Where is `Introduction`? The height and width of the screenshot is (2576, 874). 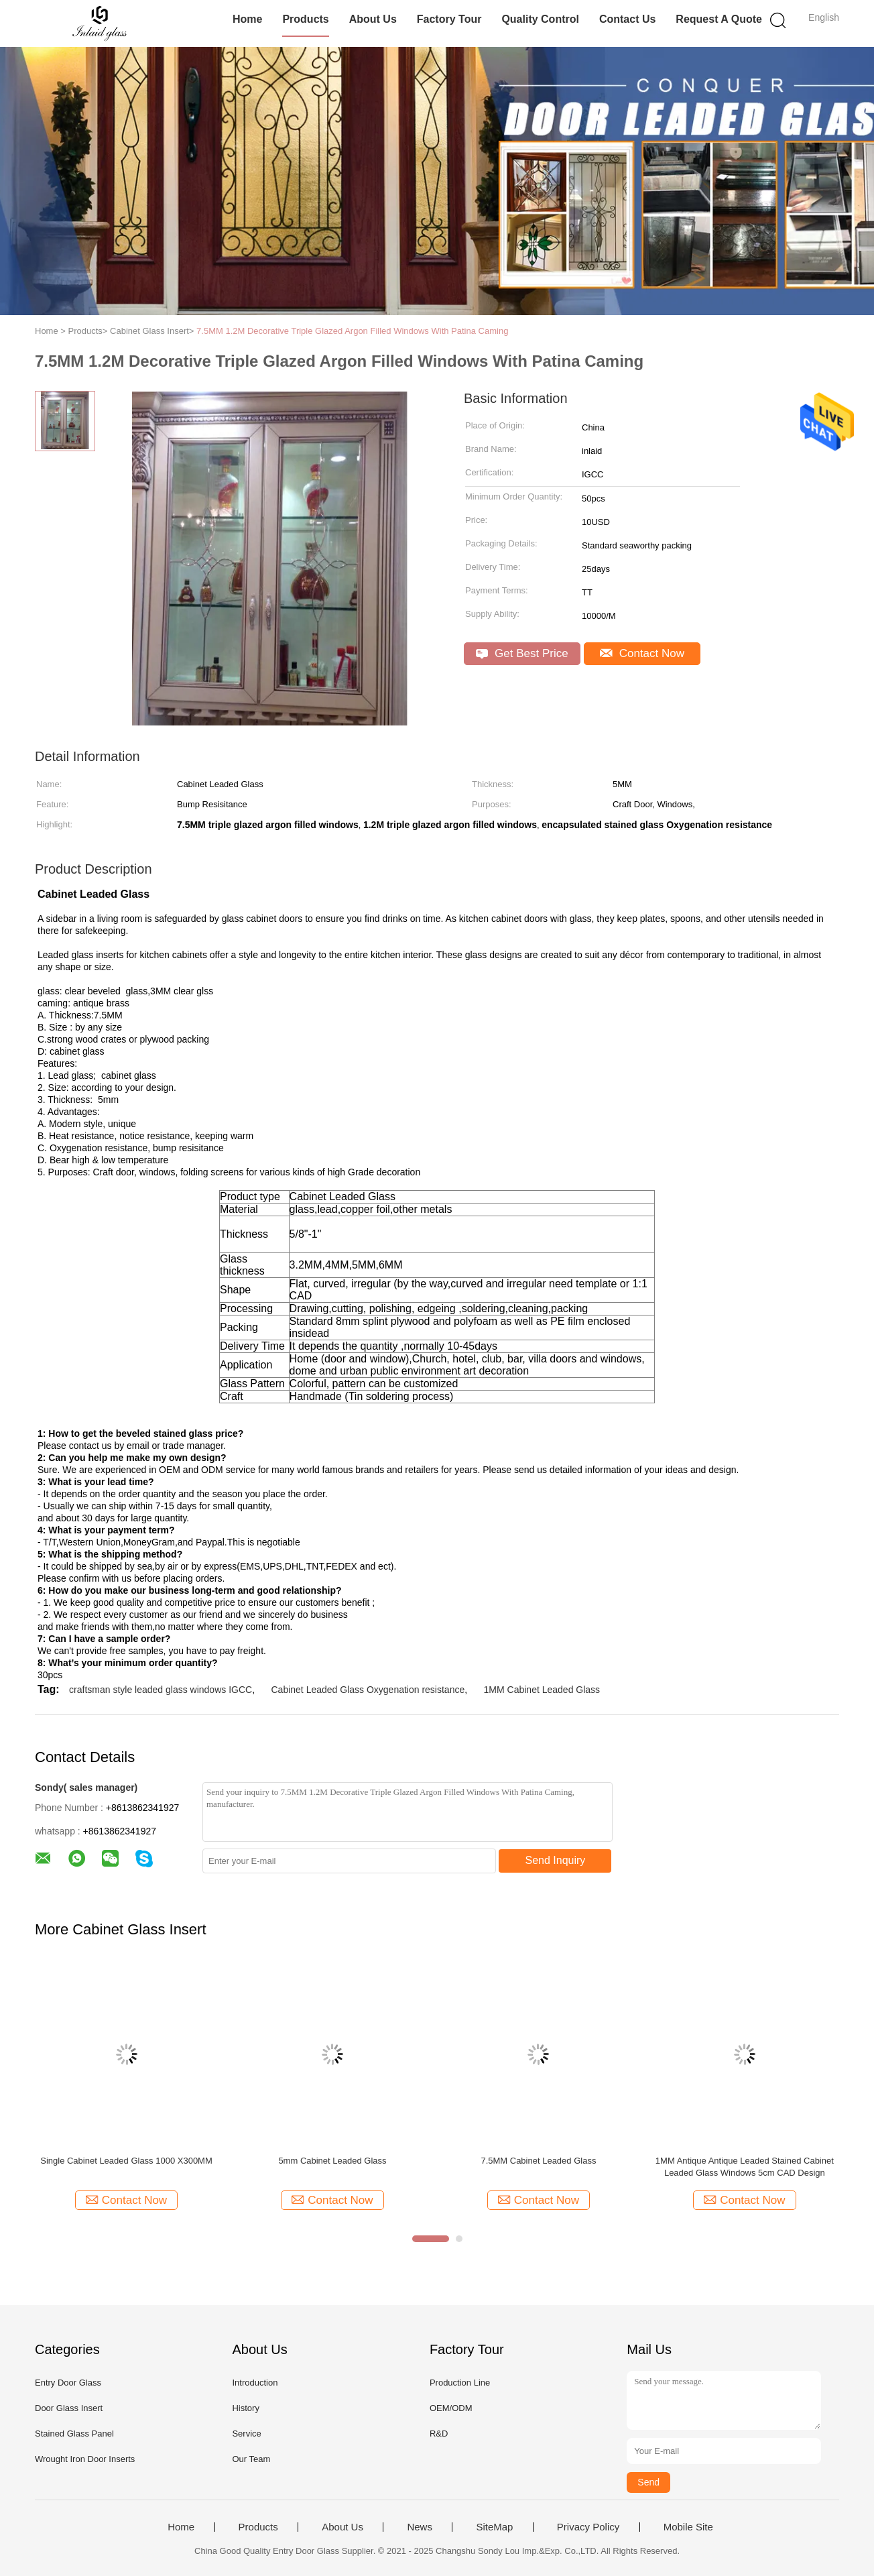
Introduction is located at coordinates (254, 2383).